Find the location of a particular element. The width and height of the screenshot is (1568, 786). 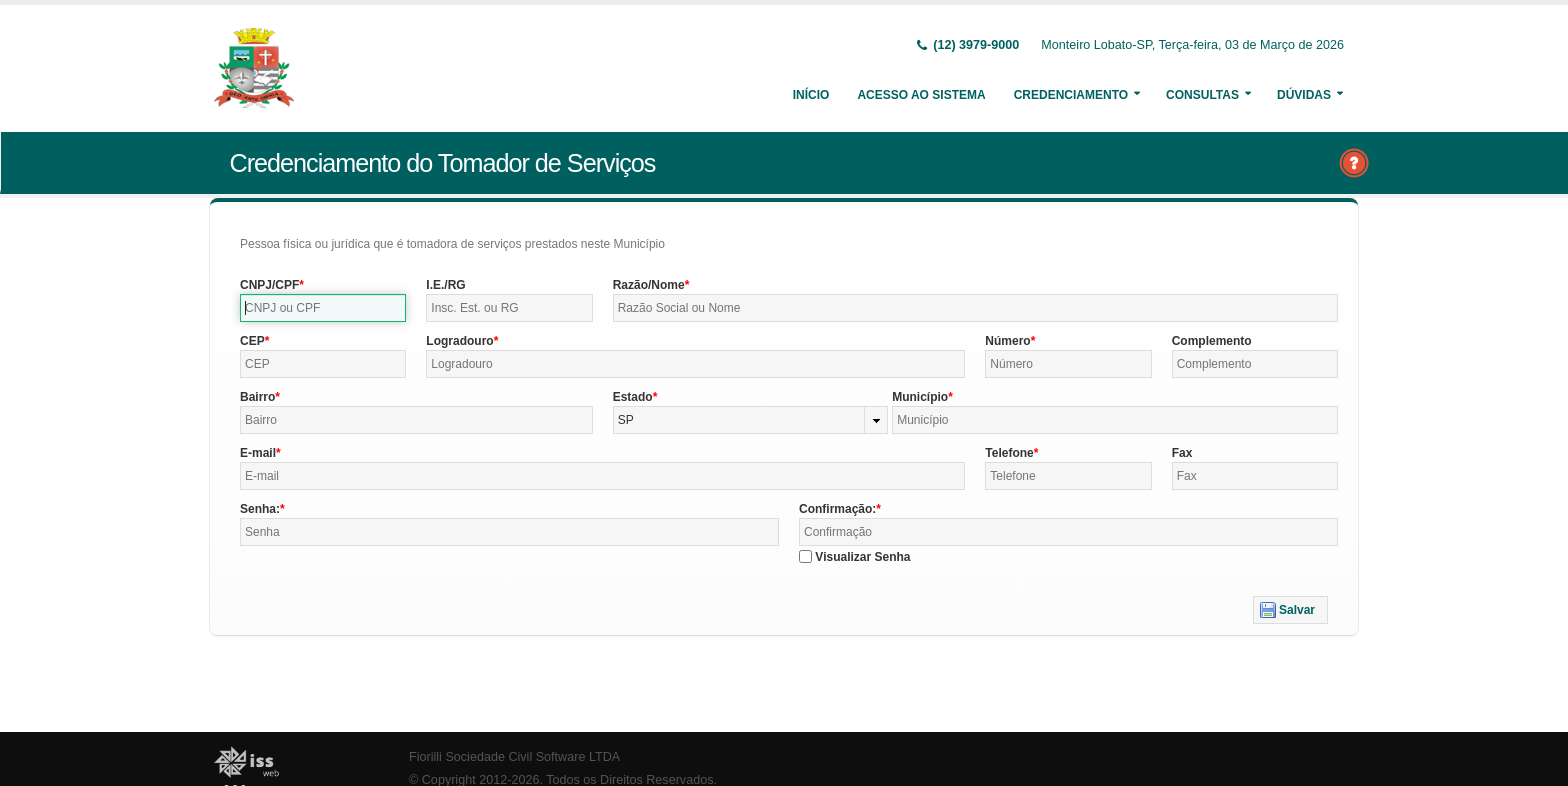

Acesso ao Sistema is located at coordinates (921, 95).